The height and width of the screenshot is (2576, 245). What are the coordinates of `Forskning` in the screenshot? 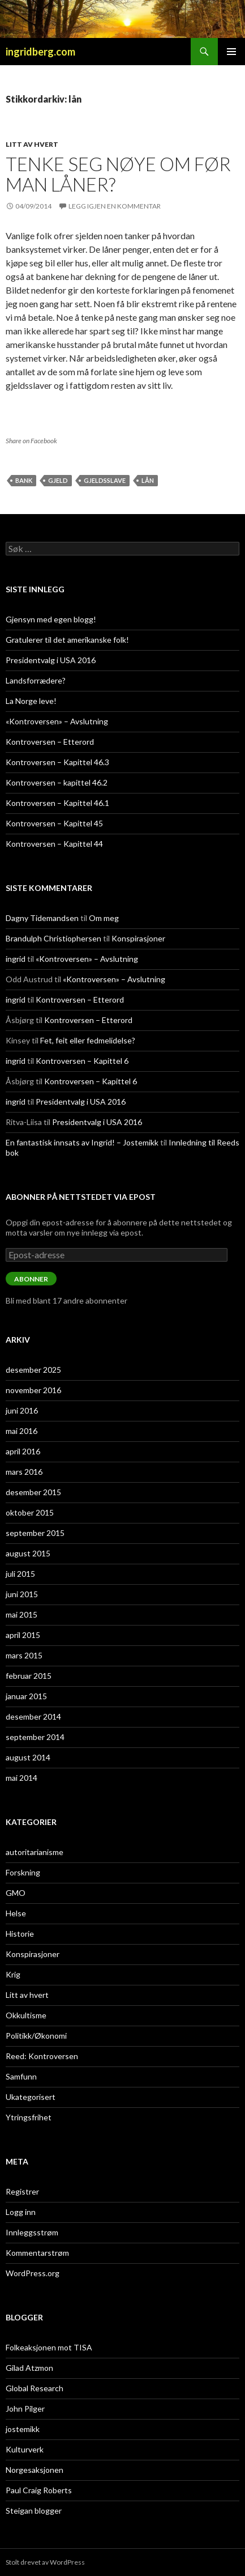 It's located at (23, 1872).